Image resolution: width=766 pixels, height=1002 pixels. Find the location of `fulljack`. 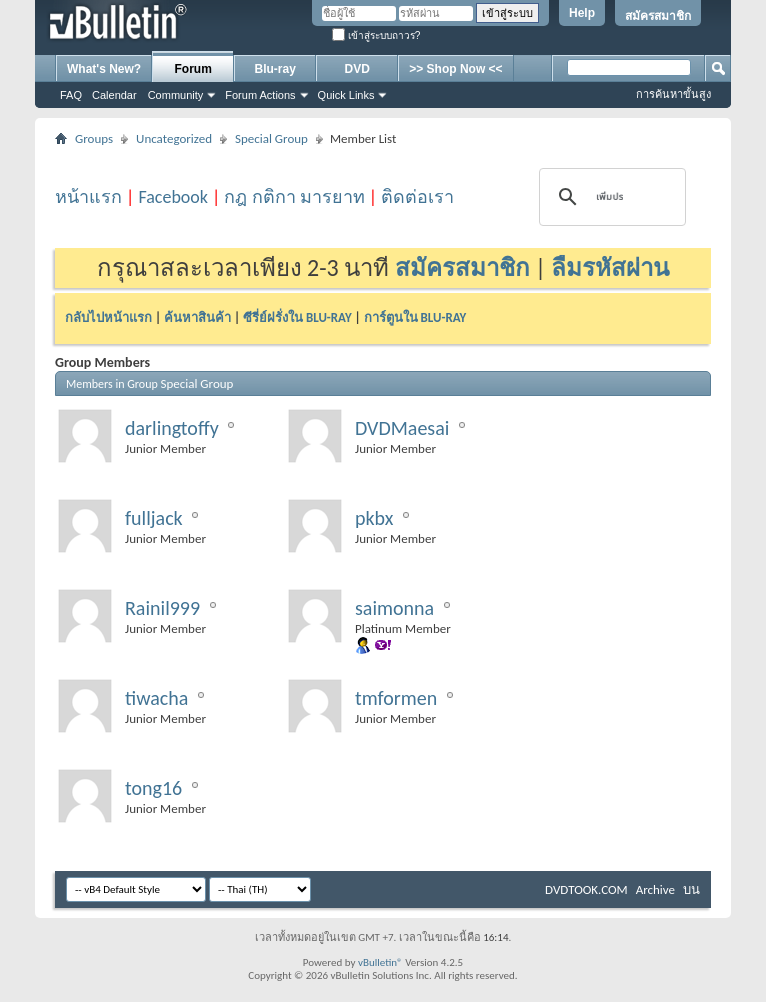

fulljack is located at coordinates (154, 518).